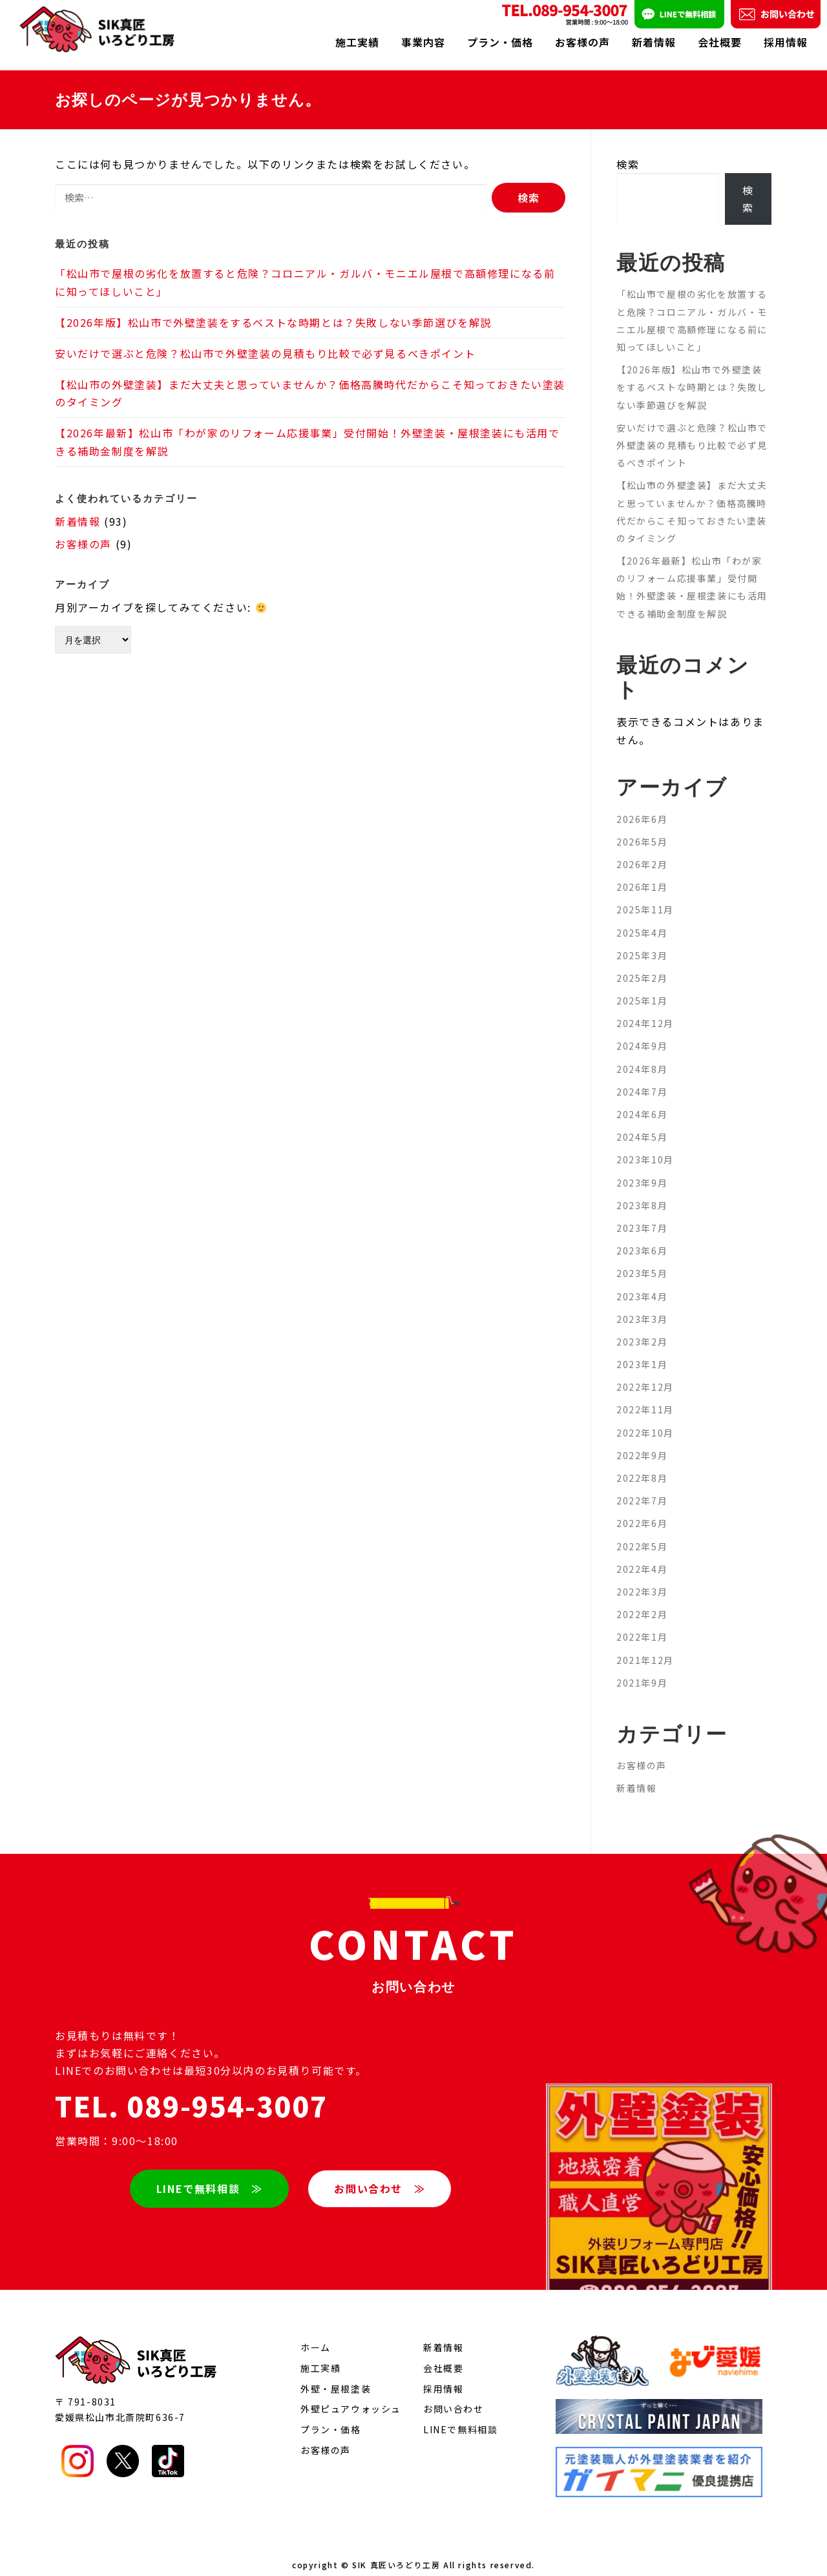 This screenshot has height=2576, width=827. I want to click on 2024年7月, so click(641, 1080).